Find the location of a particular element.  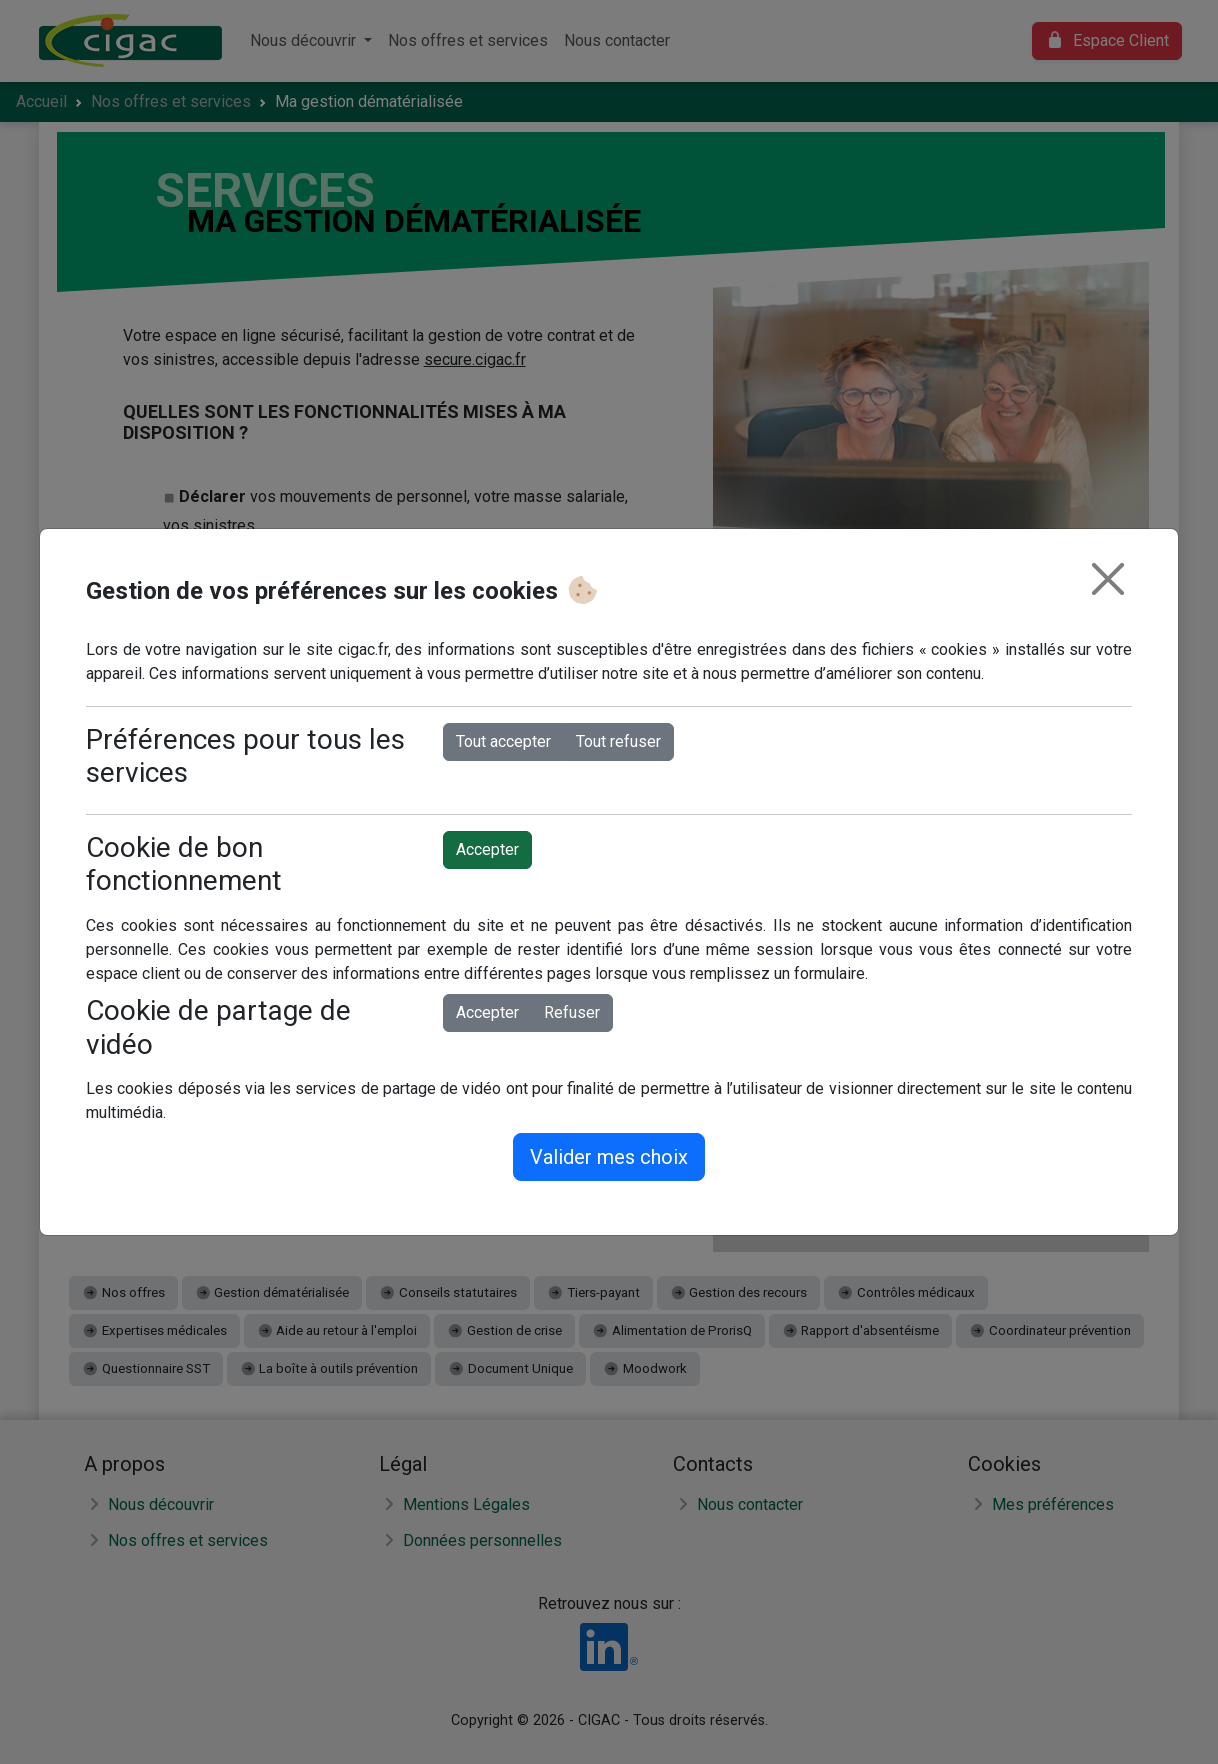

Accepter is located at coordinates (487, 849).